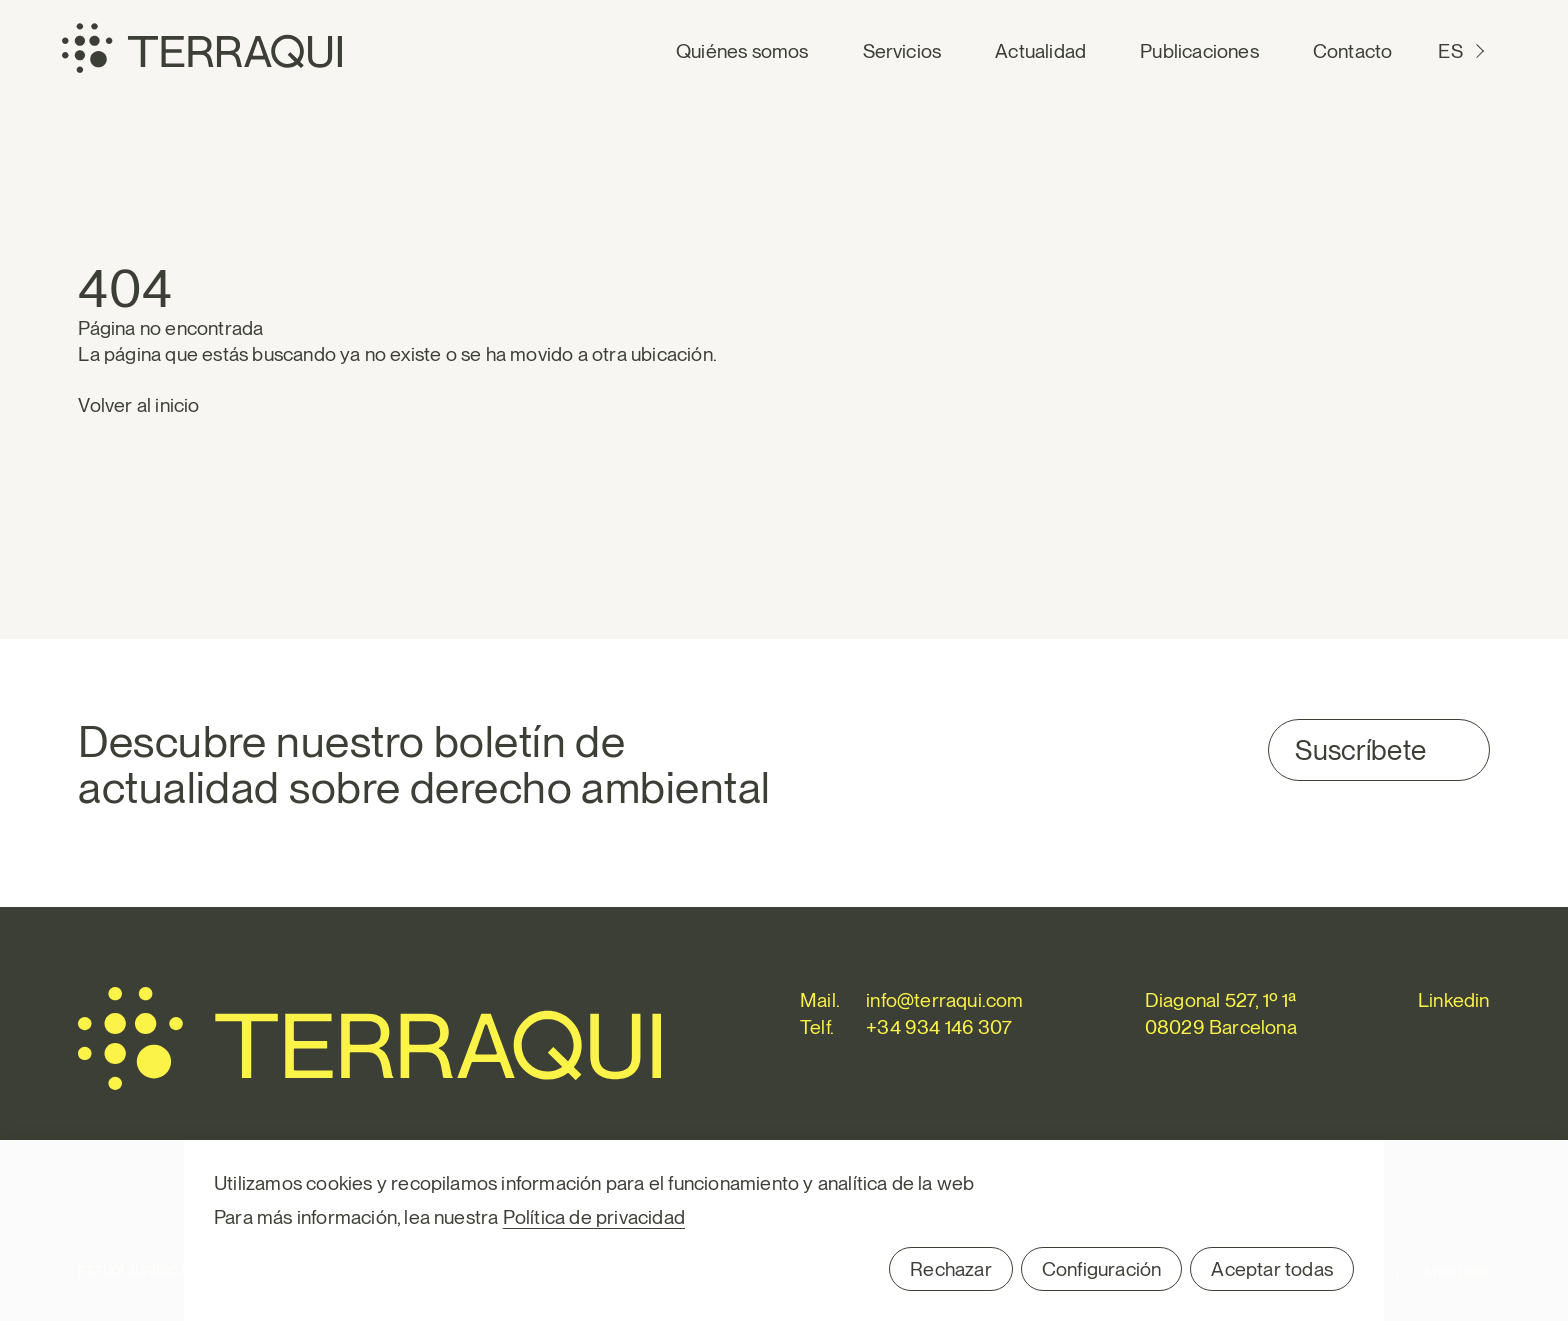 Image resolution: width=1568 pixels, height=1321 pixels. What do you see at coordinates (1353, 51) in the screenshot?
I see `Contacto` at bounding box center [1353, 51].